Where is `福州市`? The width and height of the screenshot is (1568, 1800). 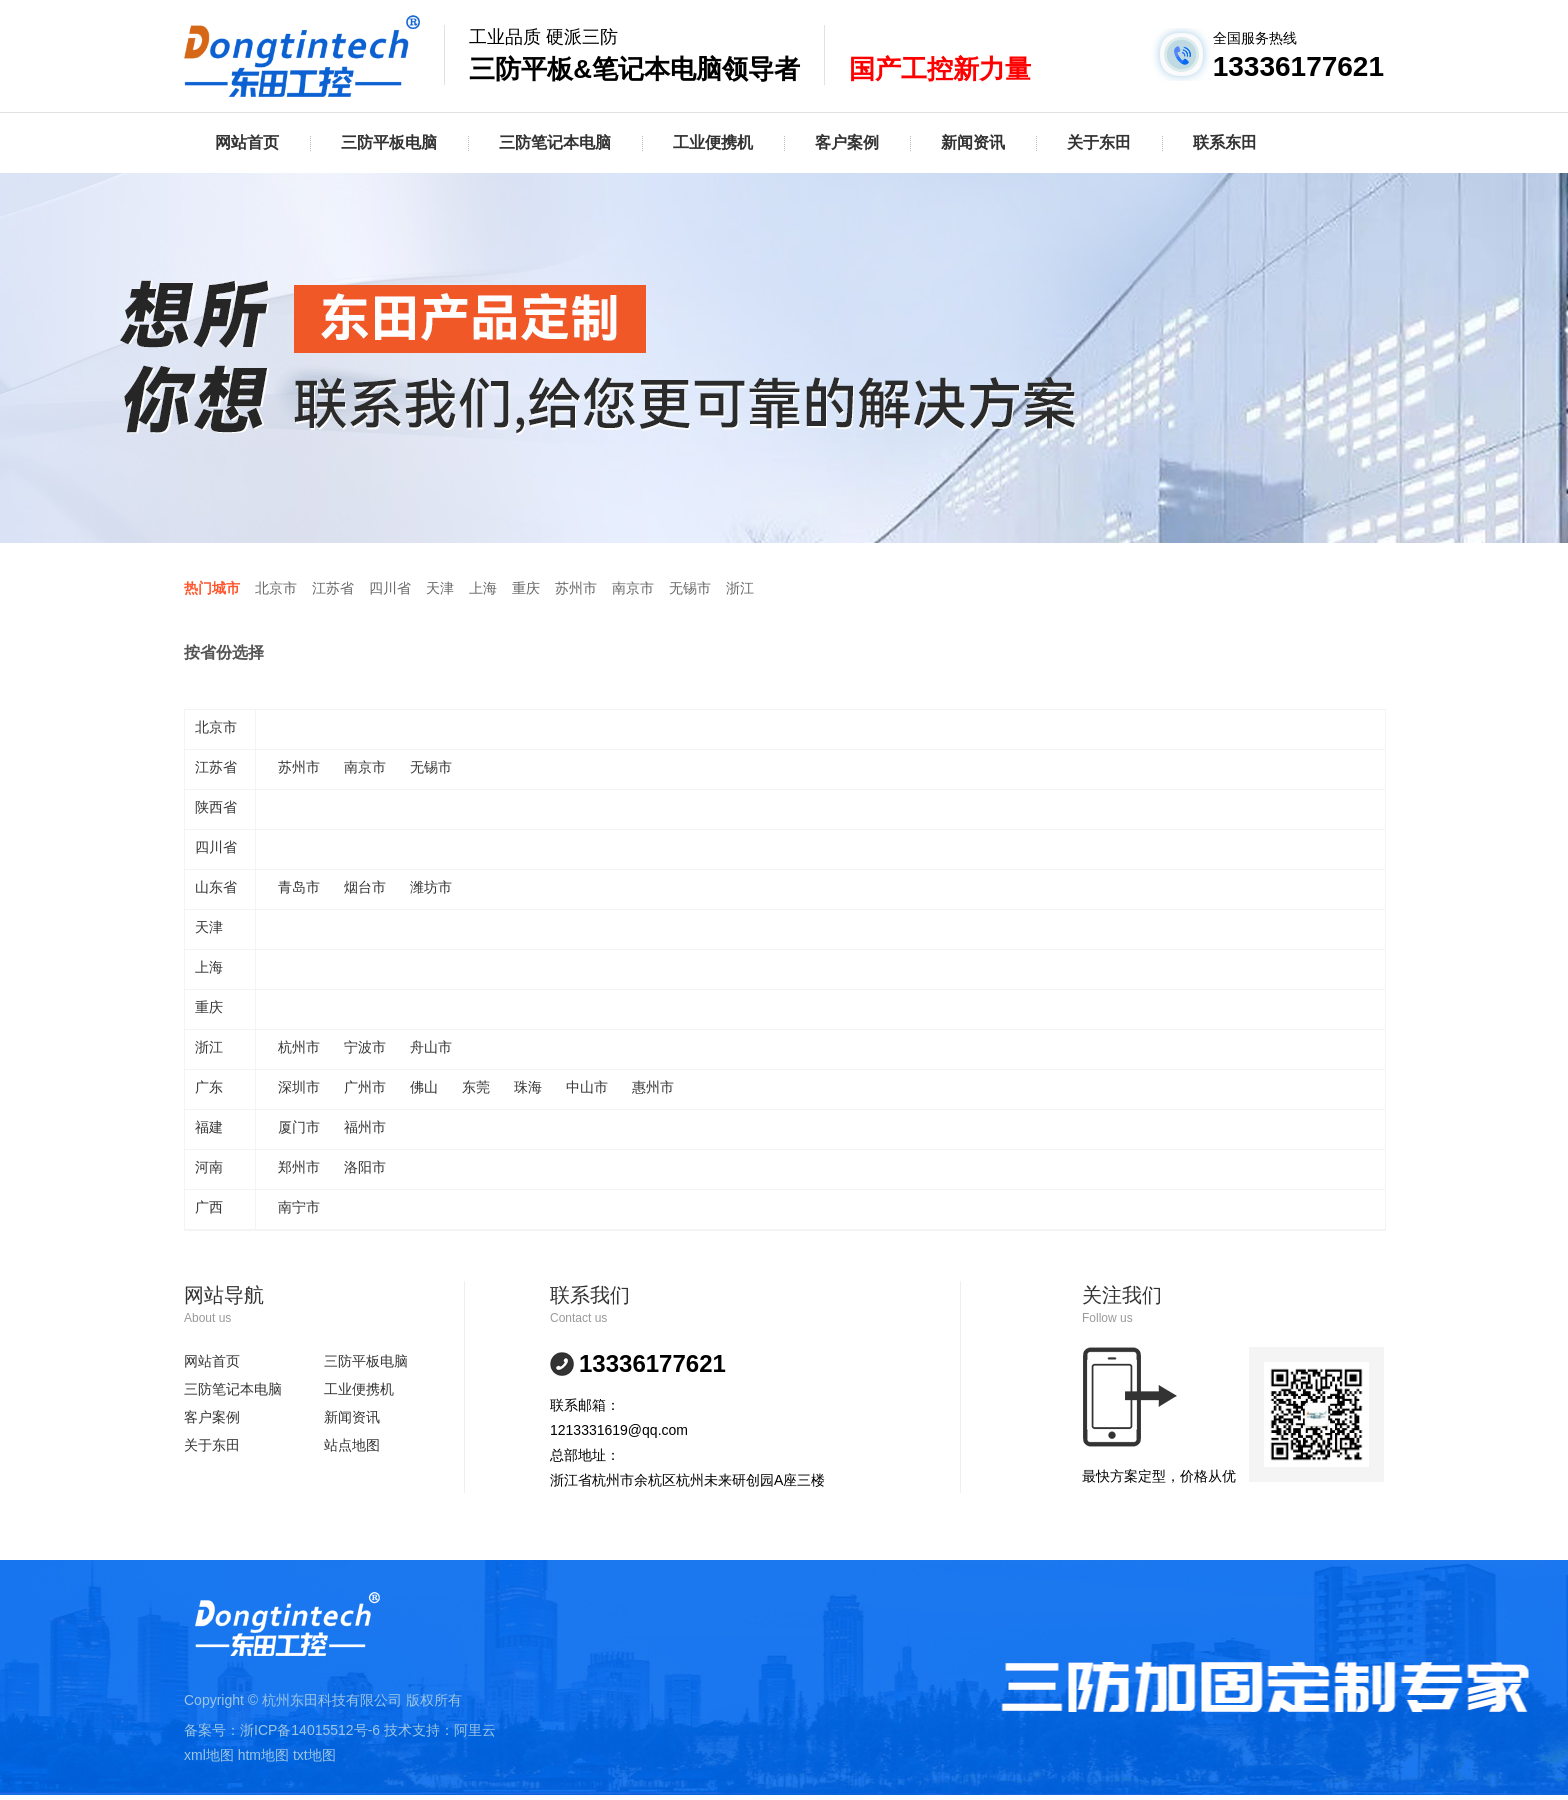 福州市 is located at coordinates (365, 1127).